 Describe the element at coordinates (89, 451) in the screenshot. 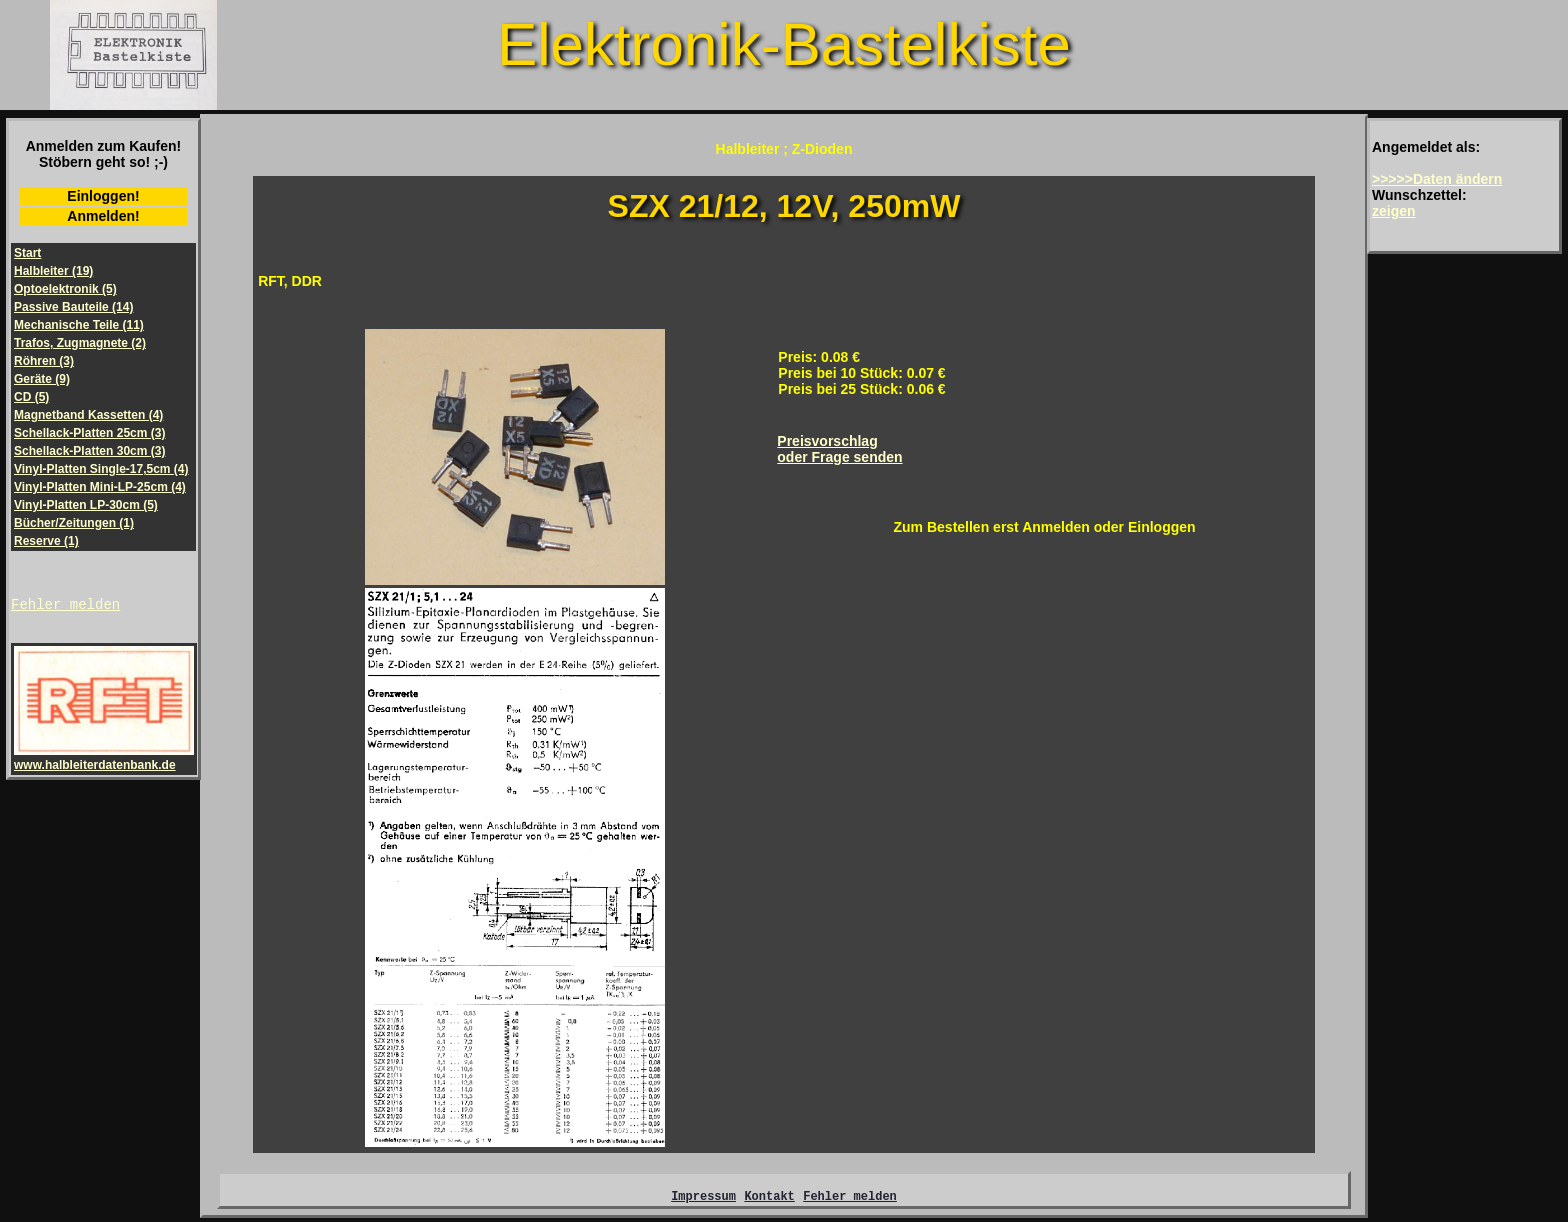

I see `Schellack-Platten 30cm (3)` at that location.